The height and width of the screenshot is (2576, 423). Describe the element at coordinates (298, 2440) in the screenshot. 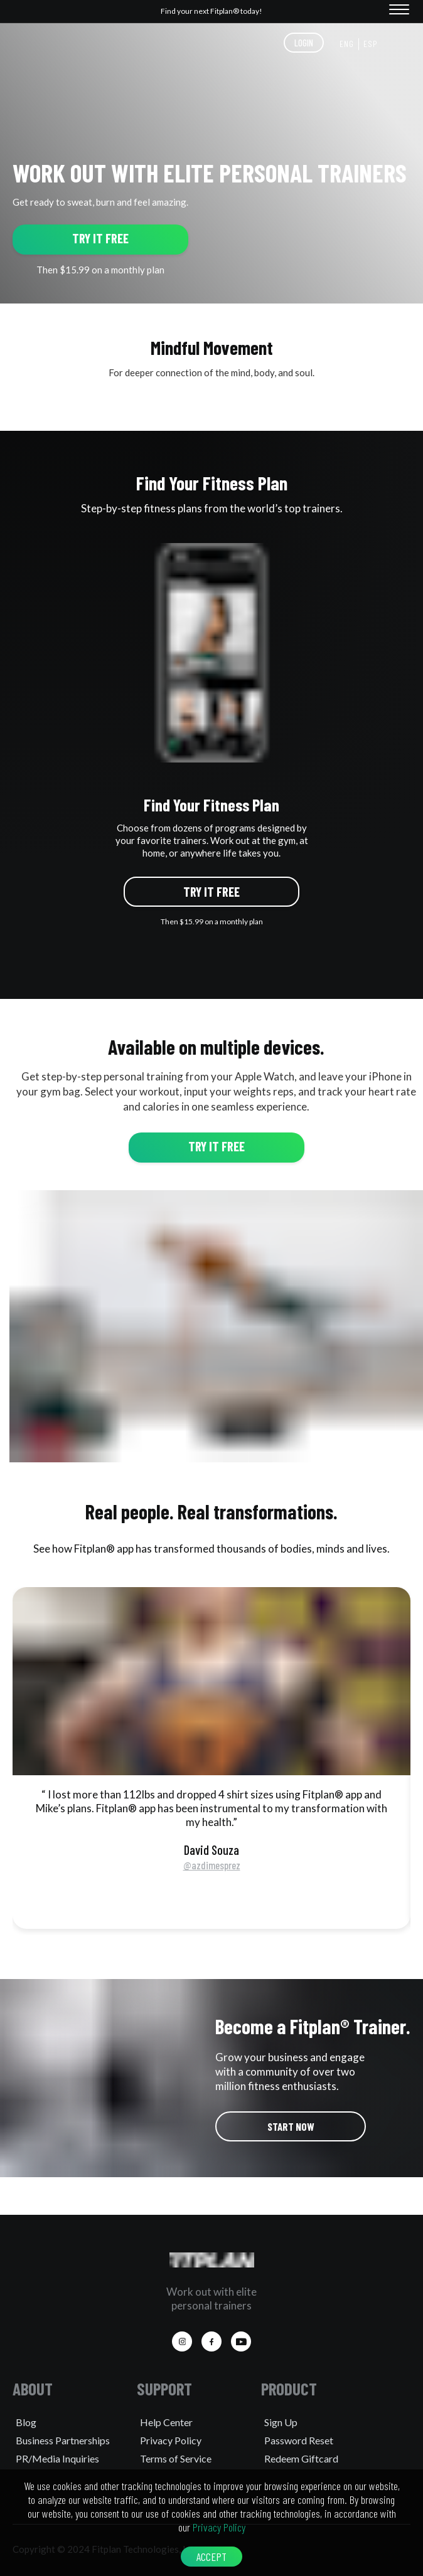

I see `Password Reset` at that location.